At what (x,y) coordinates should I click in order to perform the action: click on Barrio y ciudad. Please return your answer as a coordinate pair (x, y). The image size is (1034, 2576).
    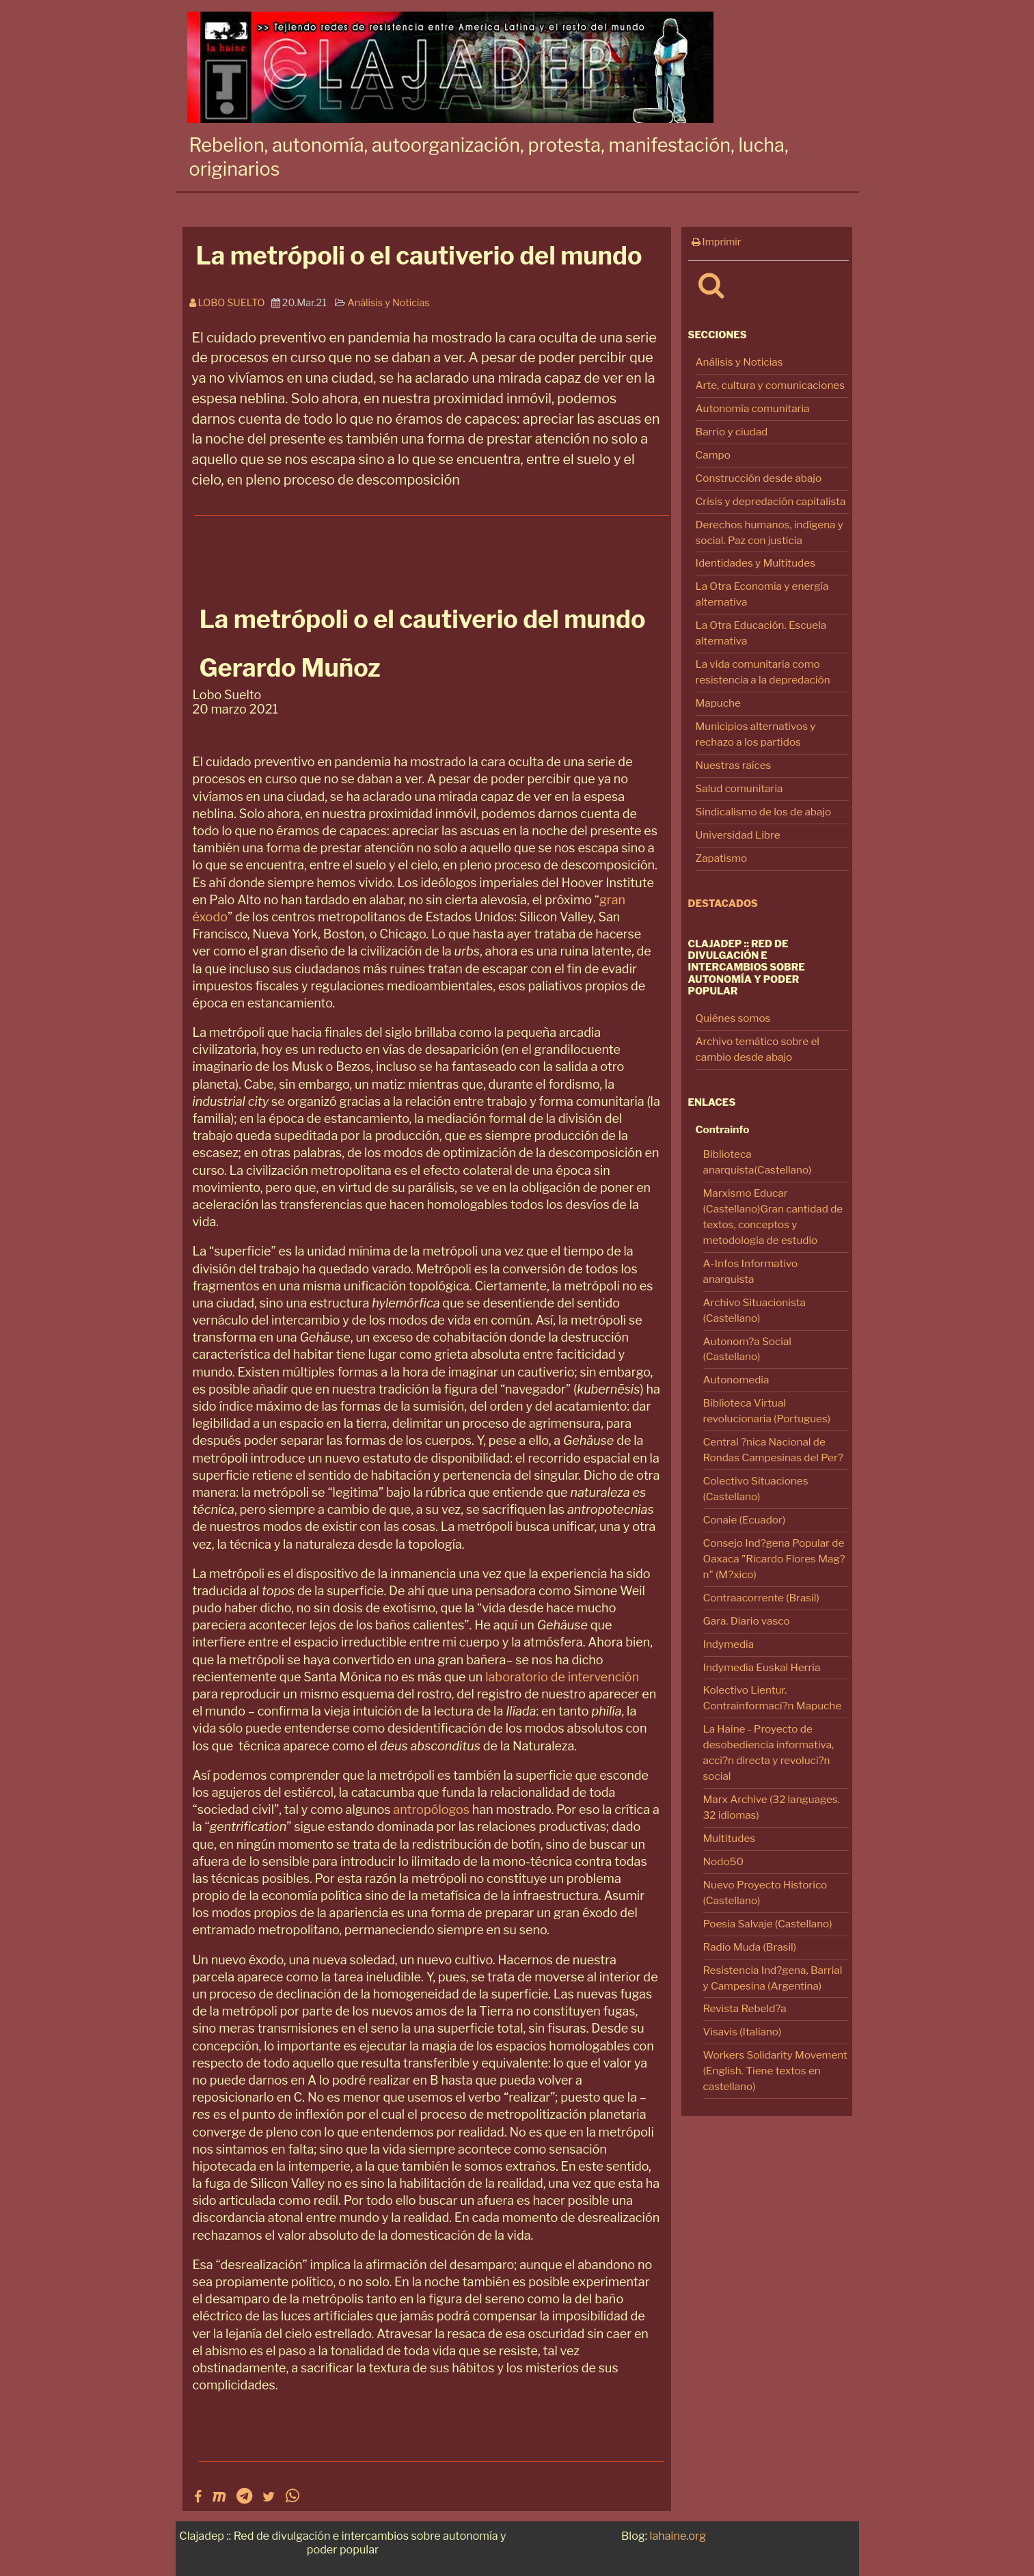
    Looking at the image, I should click on (732, 431).